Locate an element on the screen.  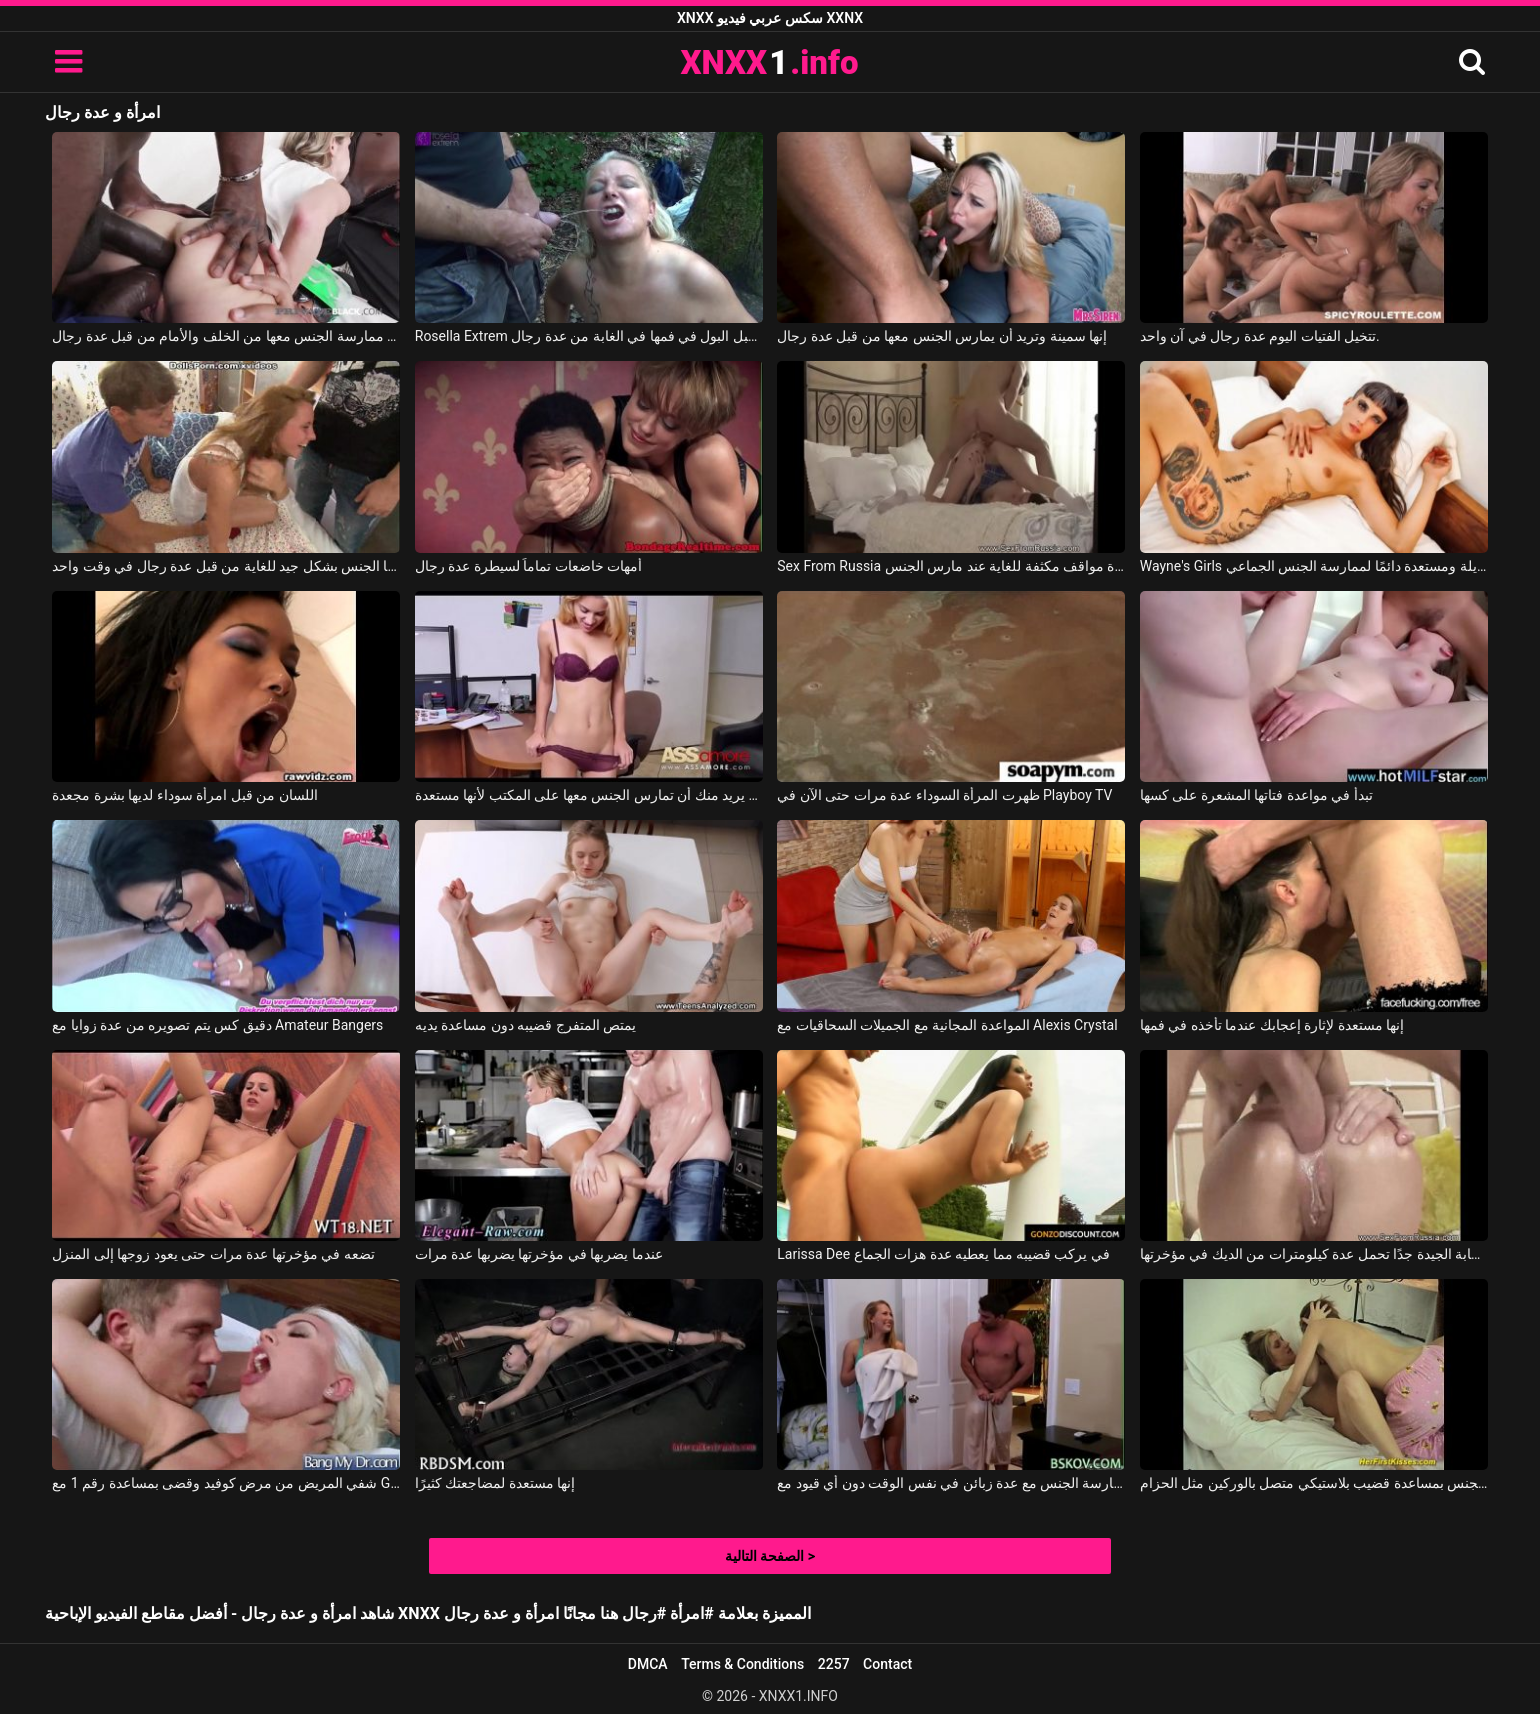
Larissa Dee في يركب قضيبه مما يعطيه عدة هزات الجماع is located at coordinates (943, 1254).